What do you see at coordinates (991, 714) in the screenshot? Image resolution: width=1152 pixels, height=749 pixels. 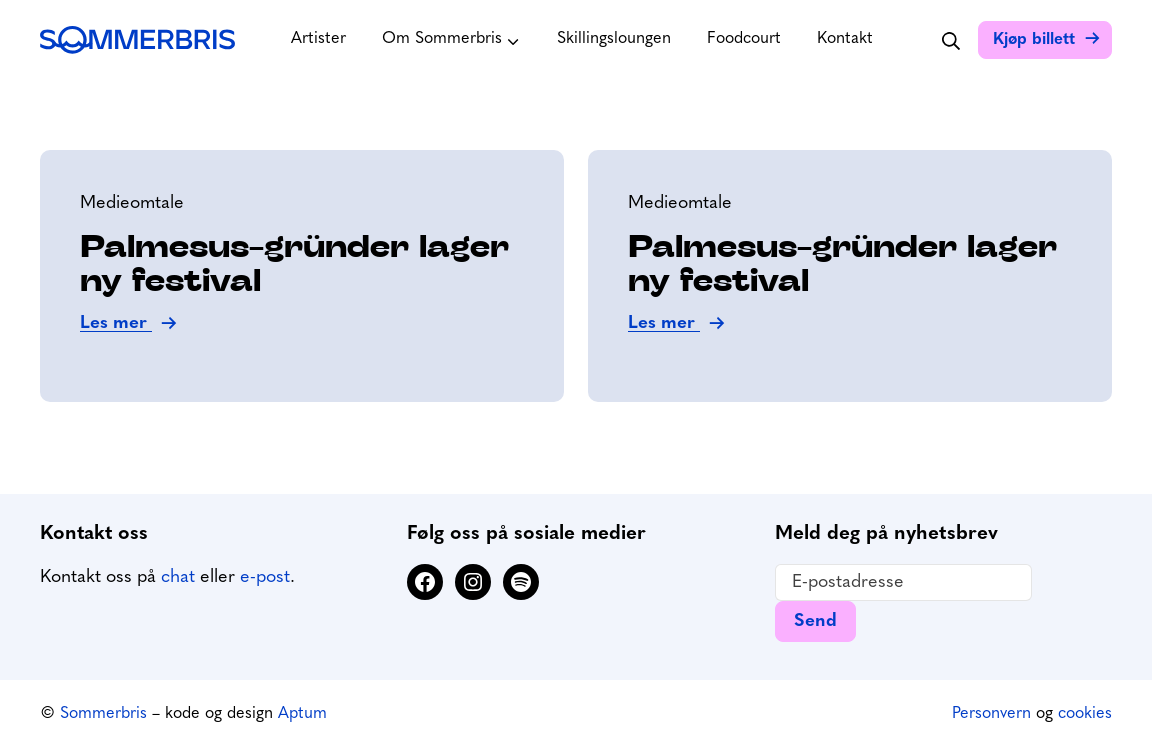 I see `Personvern` at bounding box center [991, 714].